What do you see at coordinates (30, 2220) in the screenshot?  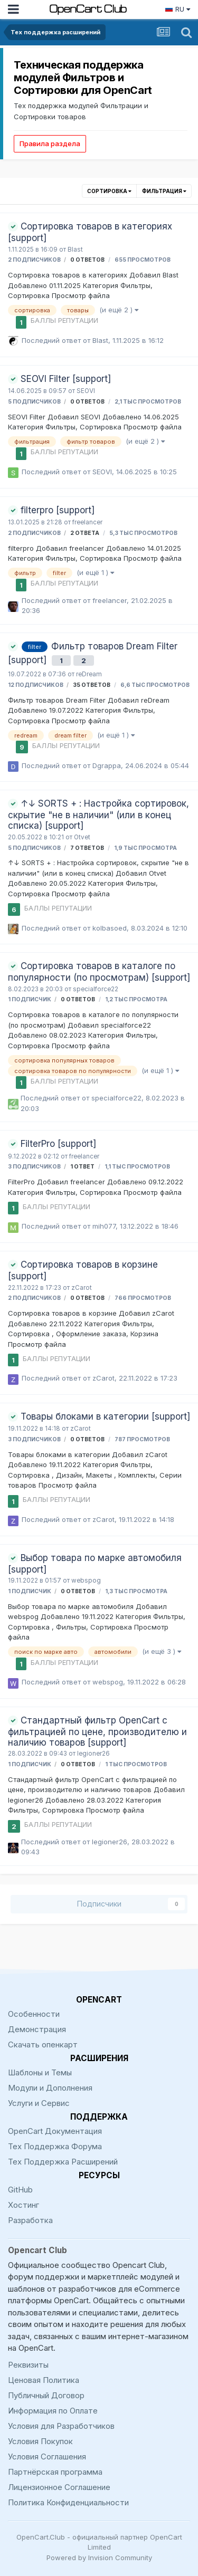 I see `Разработка` at bounding box center [30, 2220].